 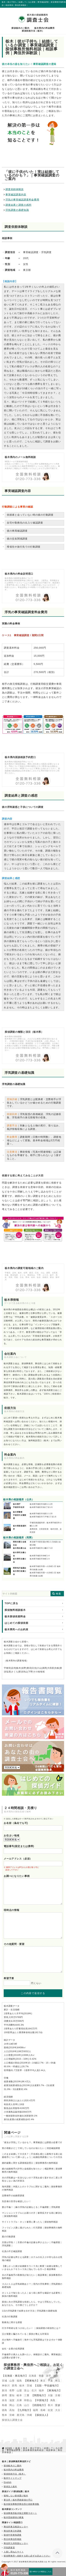 I want to click on 青森, so click(x=41, y=2375).